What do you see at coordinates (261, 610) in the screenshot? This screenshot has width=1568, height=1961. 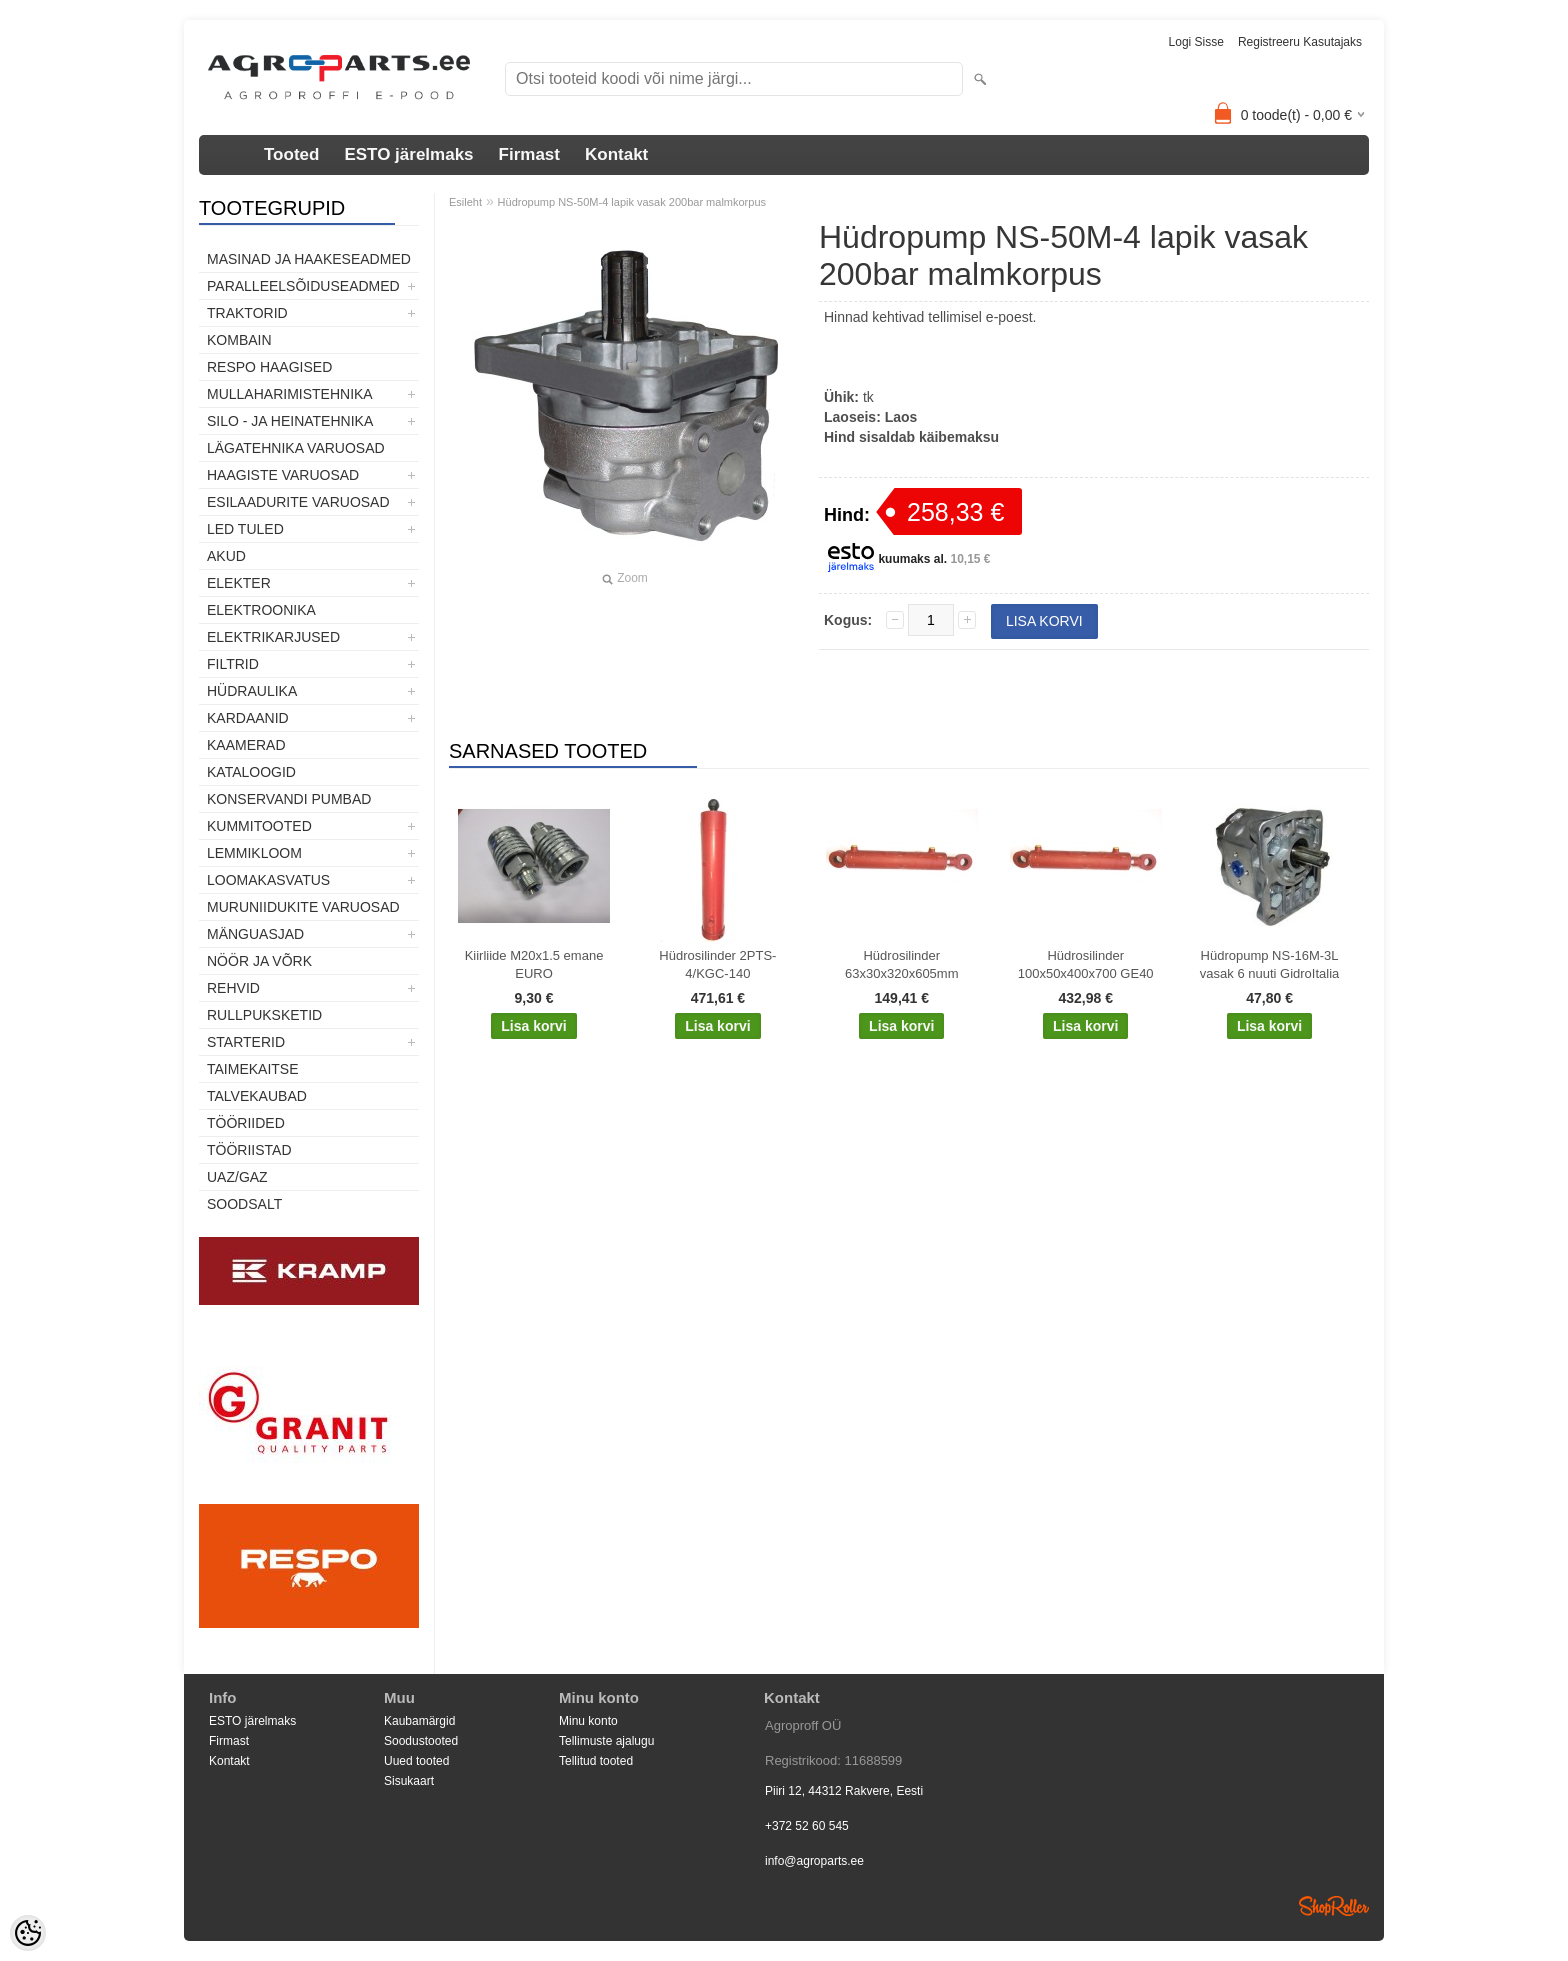 I see `Elektroonika` at bounding box center [261, 610].